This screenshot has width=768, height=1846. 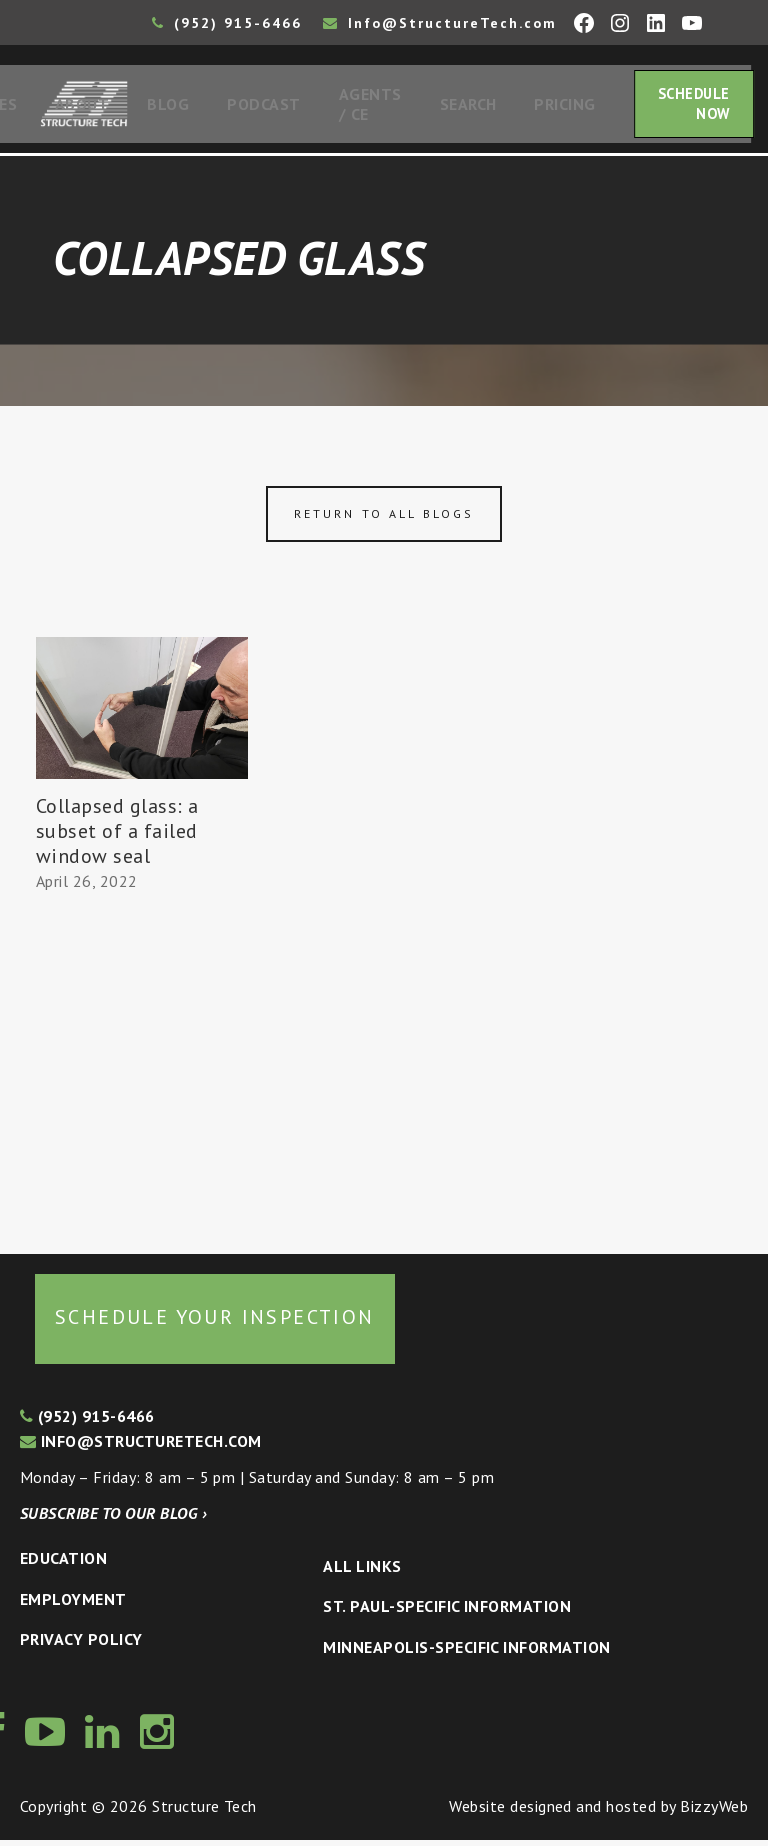 I want to click on Subscribe to our blog, so click(x=113, y=1519).